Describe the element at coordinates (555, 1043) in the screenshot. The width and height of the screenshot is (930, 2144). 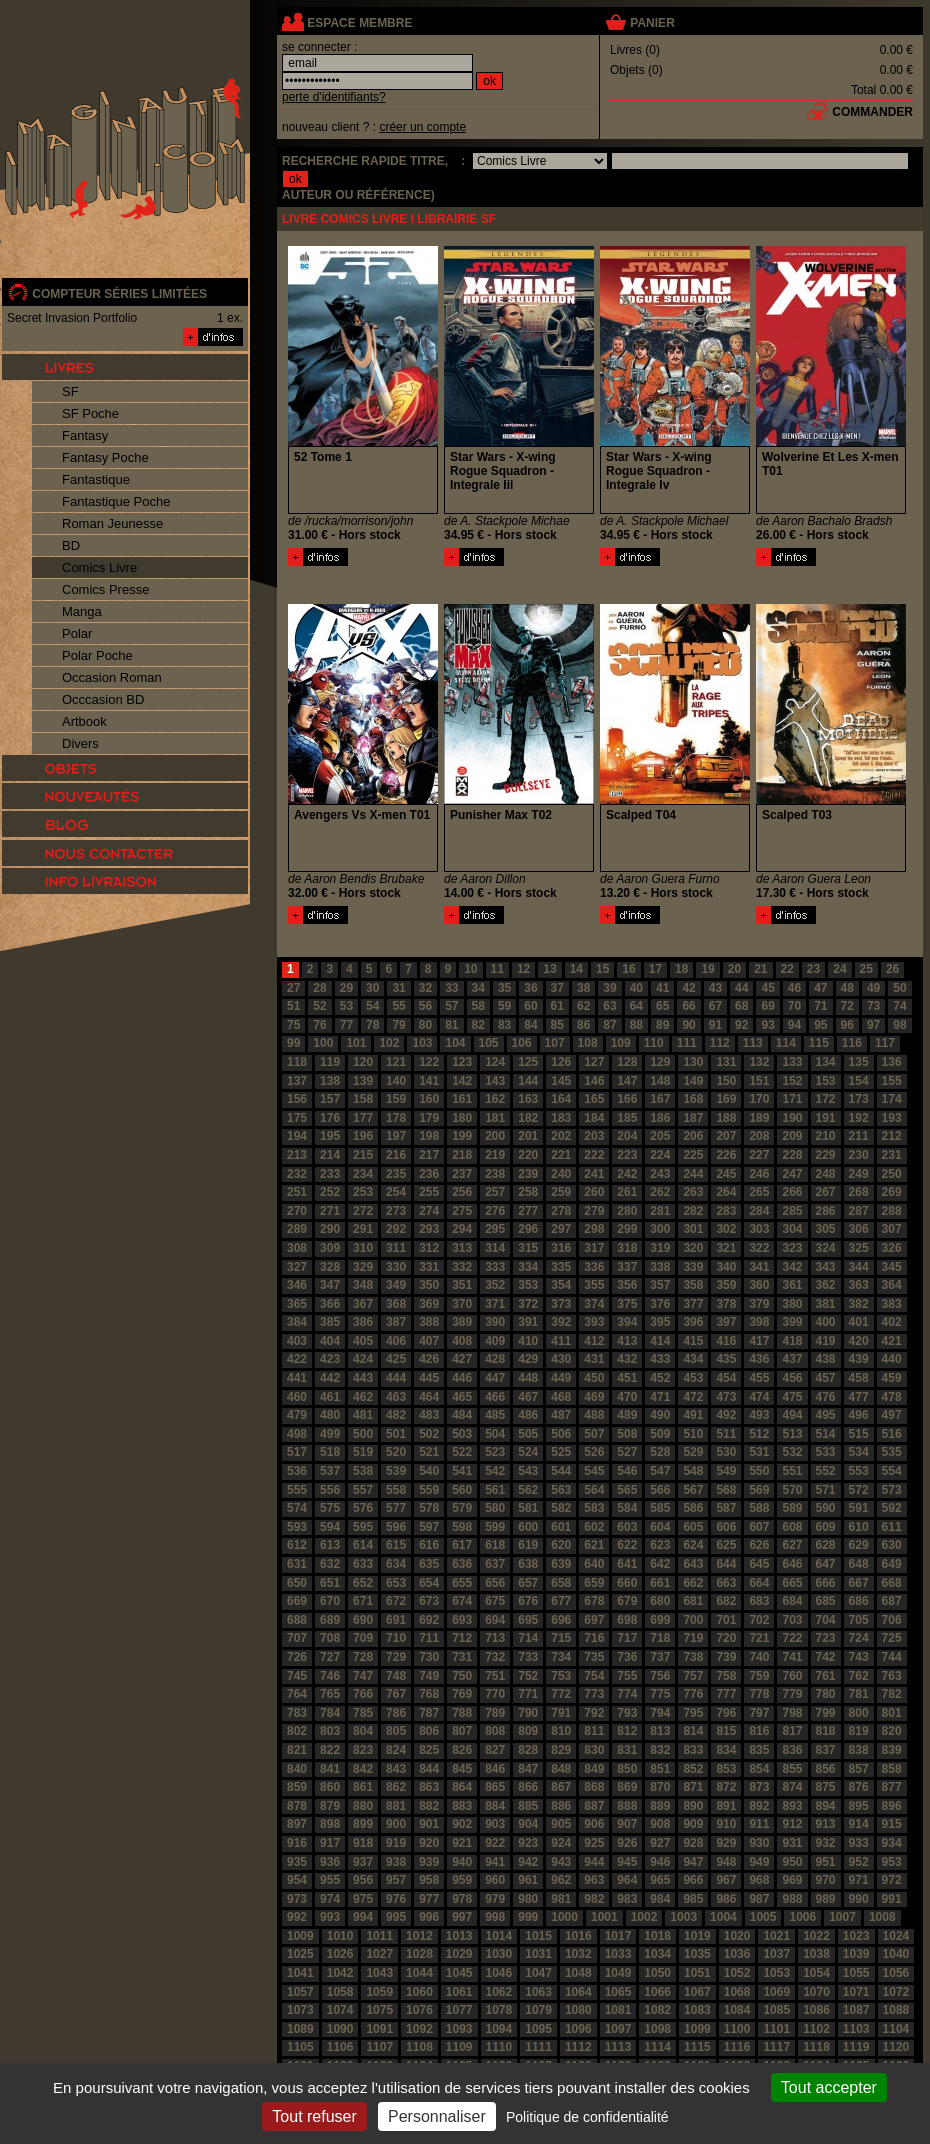
I see `107` at that location.